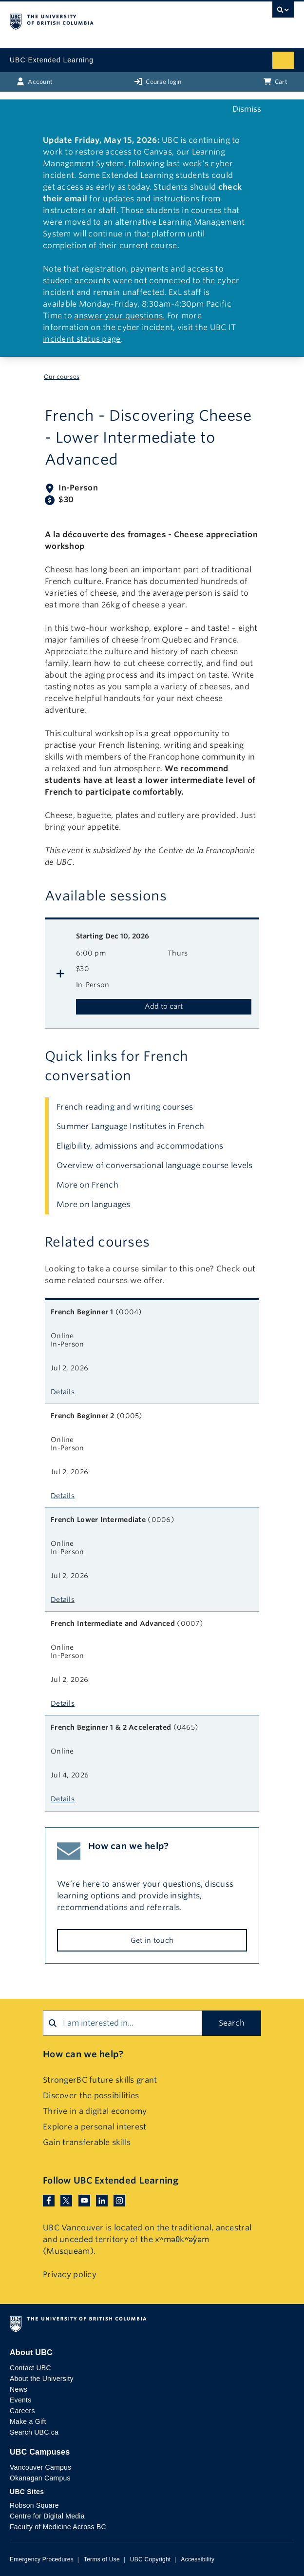 Image resolution: width=304 pixels, height=2576 pixels. I want to click on Overview of conversational language course levels, so click(155, 1165).